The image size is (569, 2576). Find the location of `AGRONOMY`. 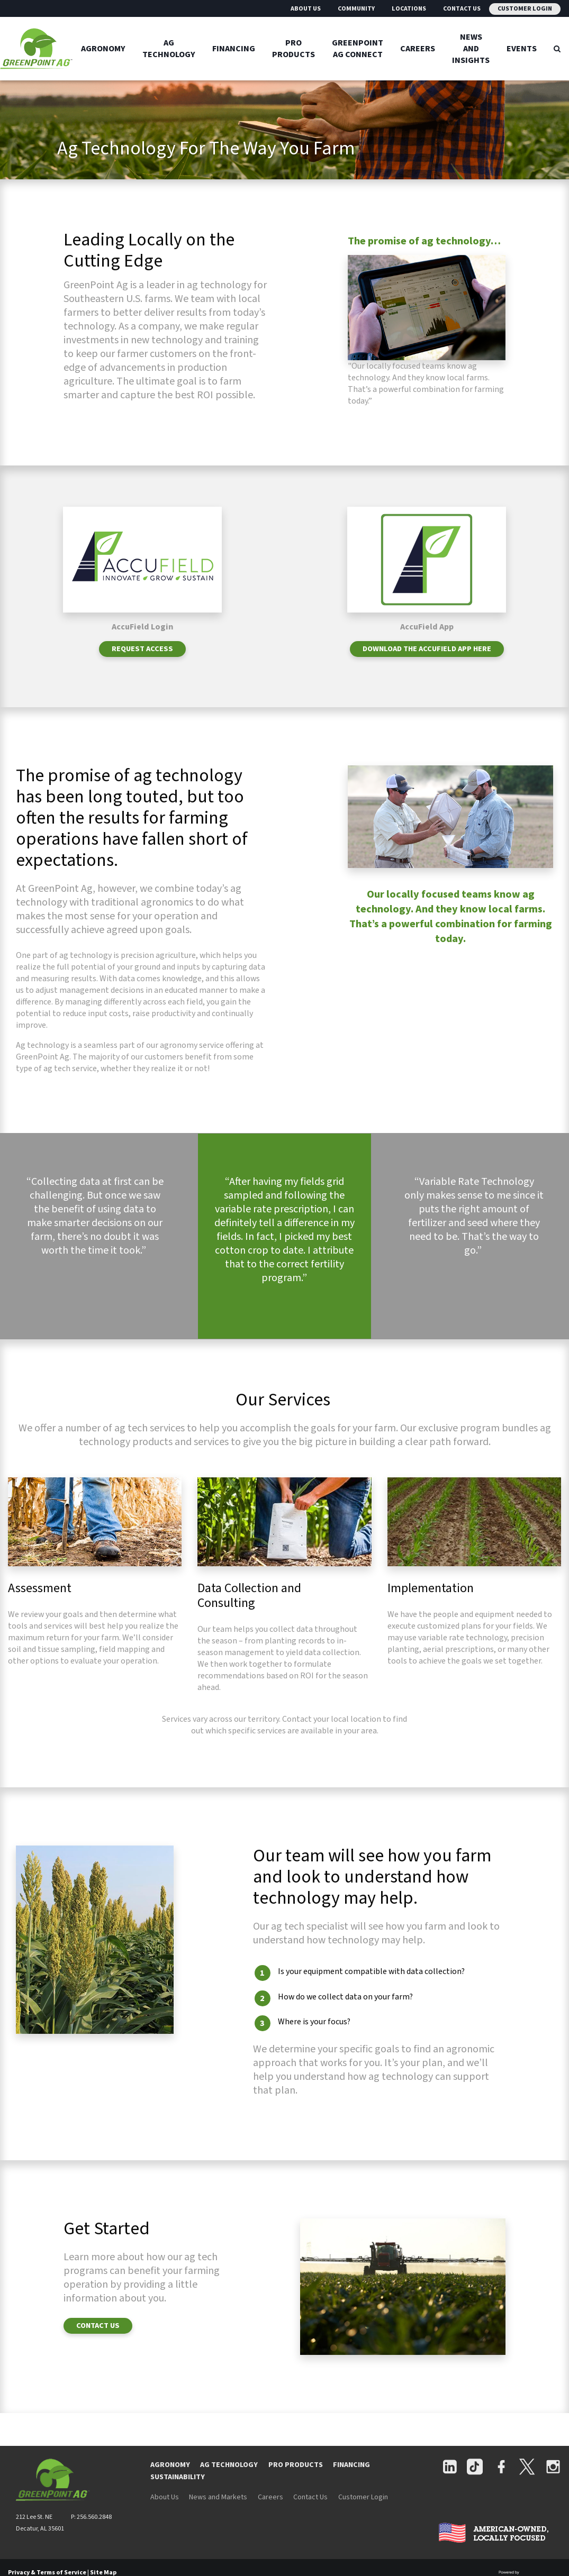

AGRONOMY is located at coordinates (170, 2479).